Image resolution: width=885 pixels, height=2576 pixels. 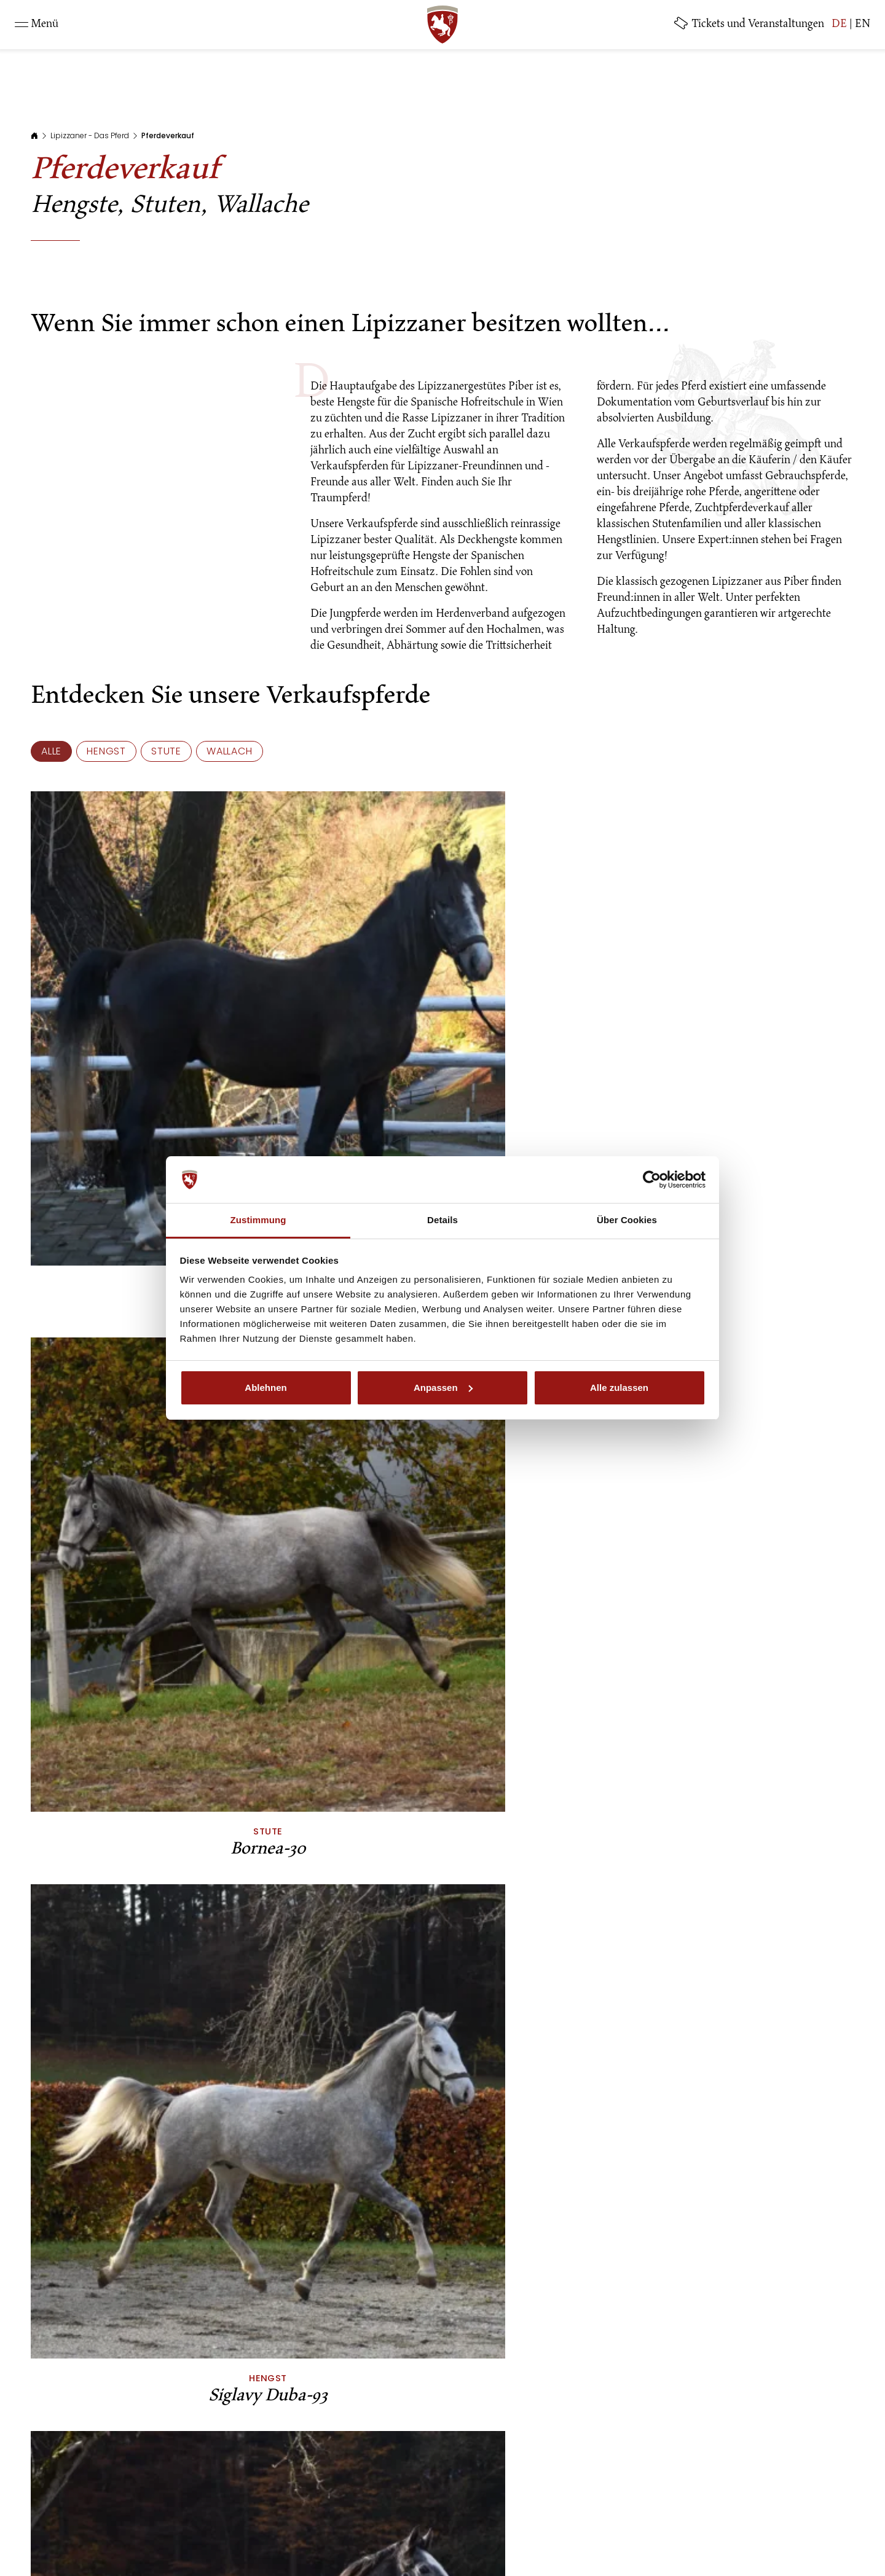 I want to click on +43 3144 3323, so click(x=587, y=2451).